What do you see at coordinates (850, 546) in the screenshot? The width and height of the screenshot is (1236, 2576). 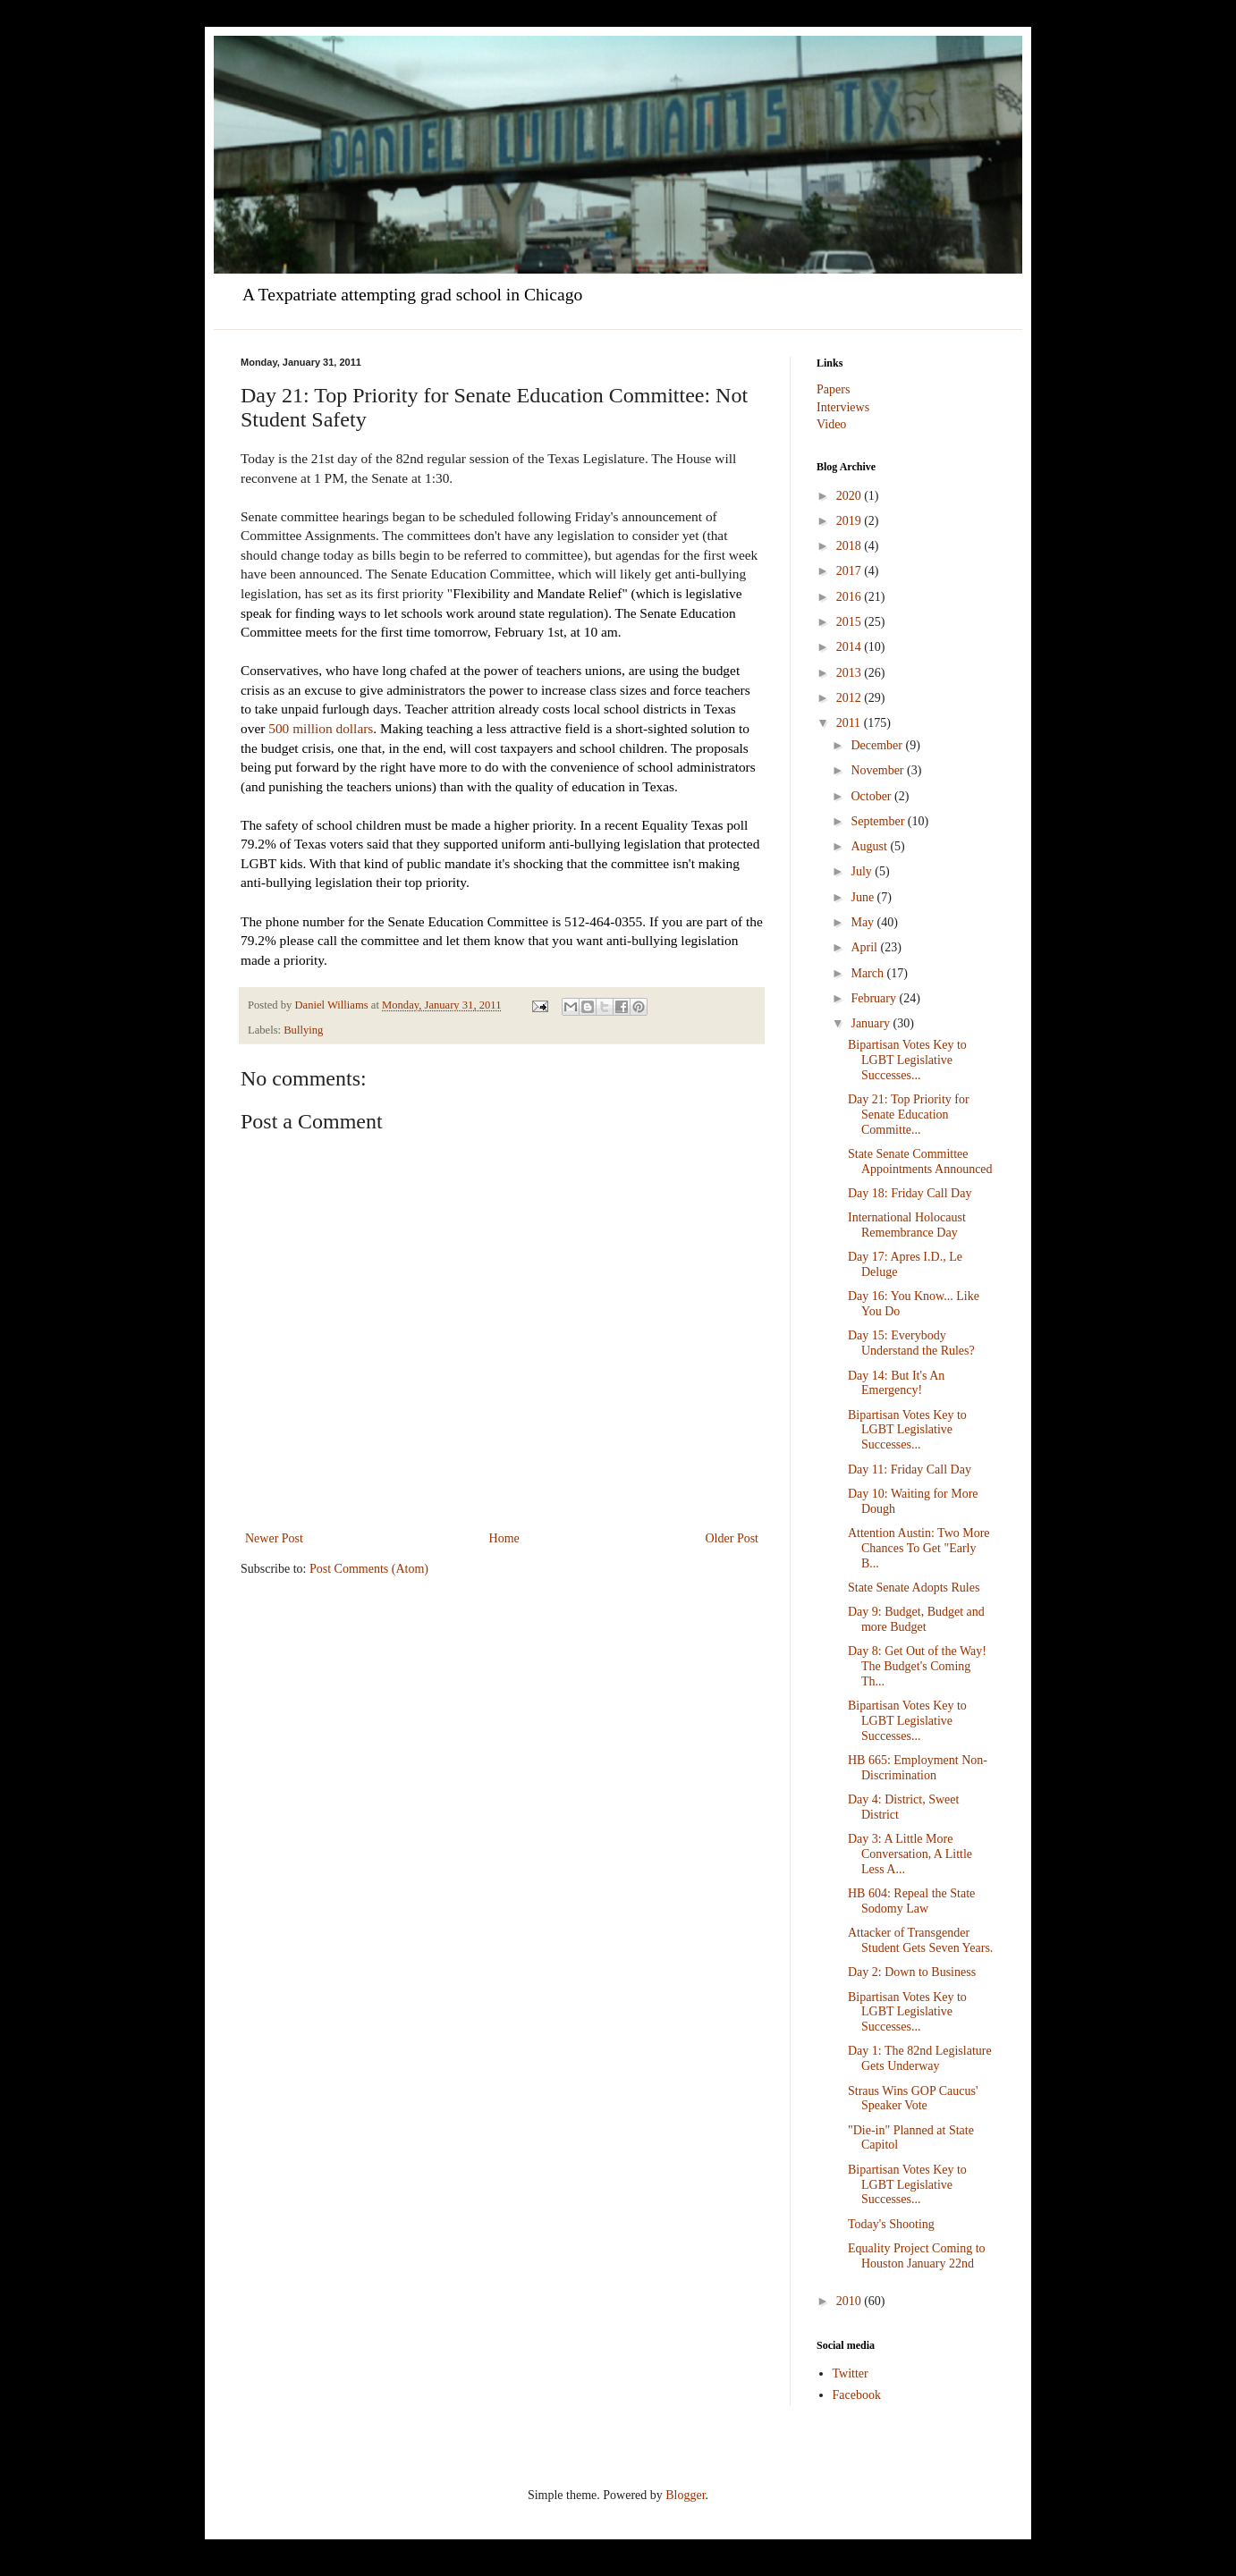 I see `2018` at bounding box center [850, 546].